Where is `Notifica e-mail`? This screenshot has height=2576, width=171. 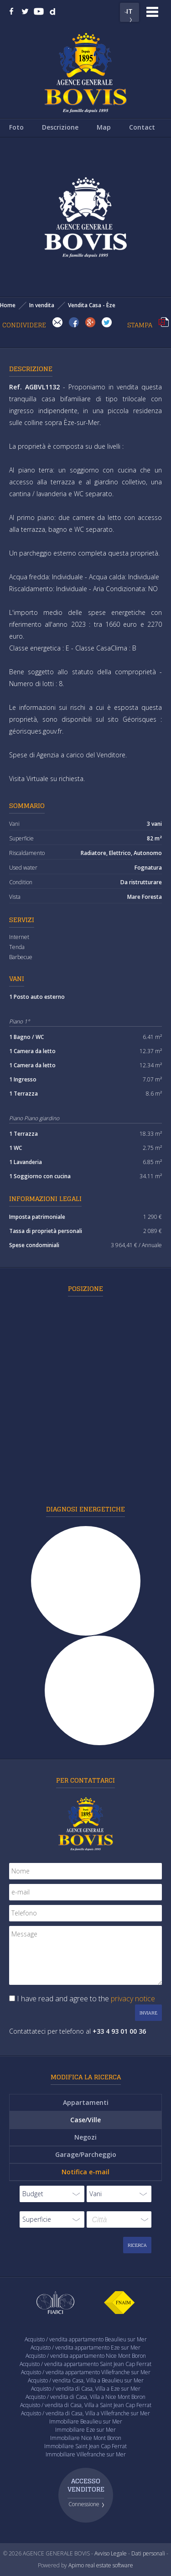
Notifica e-mail is located at coordinates (85, 2171).